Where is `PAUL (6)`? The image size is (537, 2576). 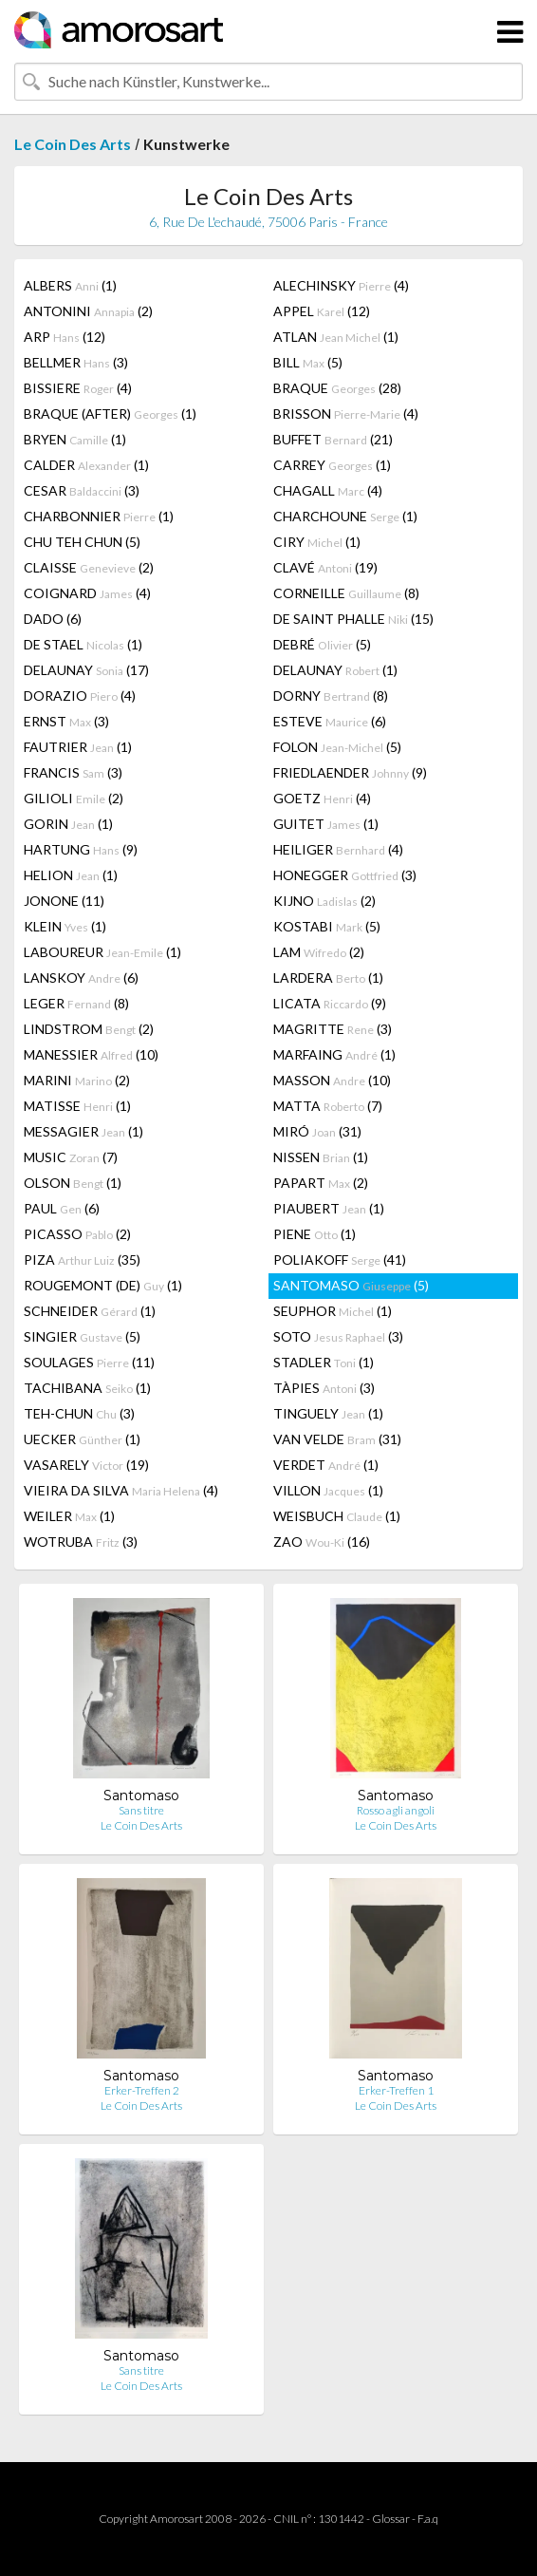
PAUL (6) is located at coordinates (62, 1208).